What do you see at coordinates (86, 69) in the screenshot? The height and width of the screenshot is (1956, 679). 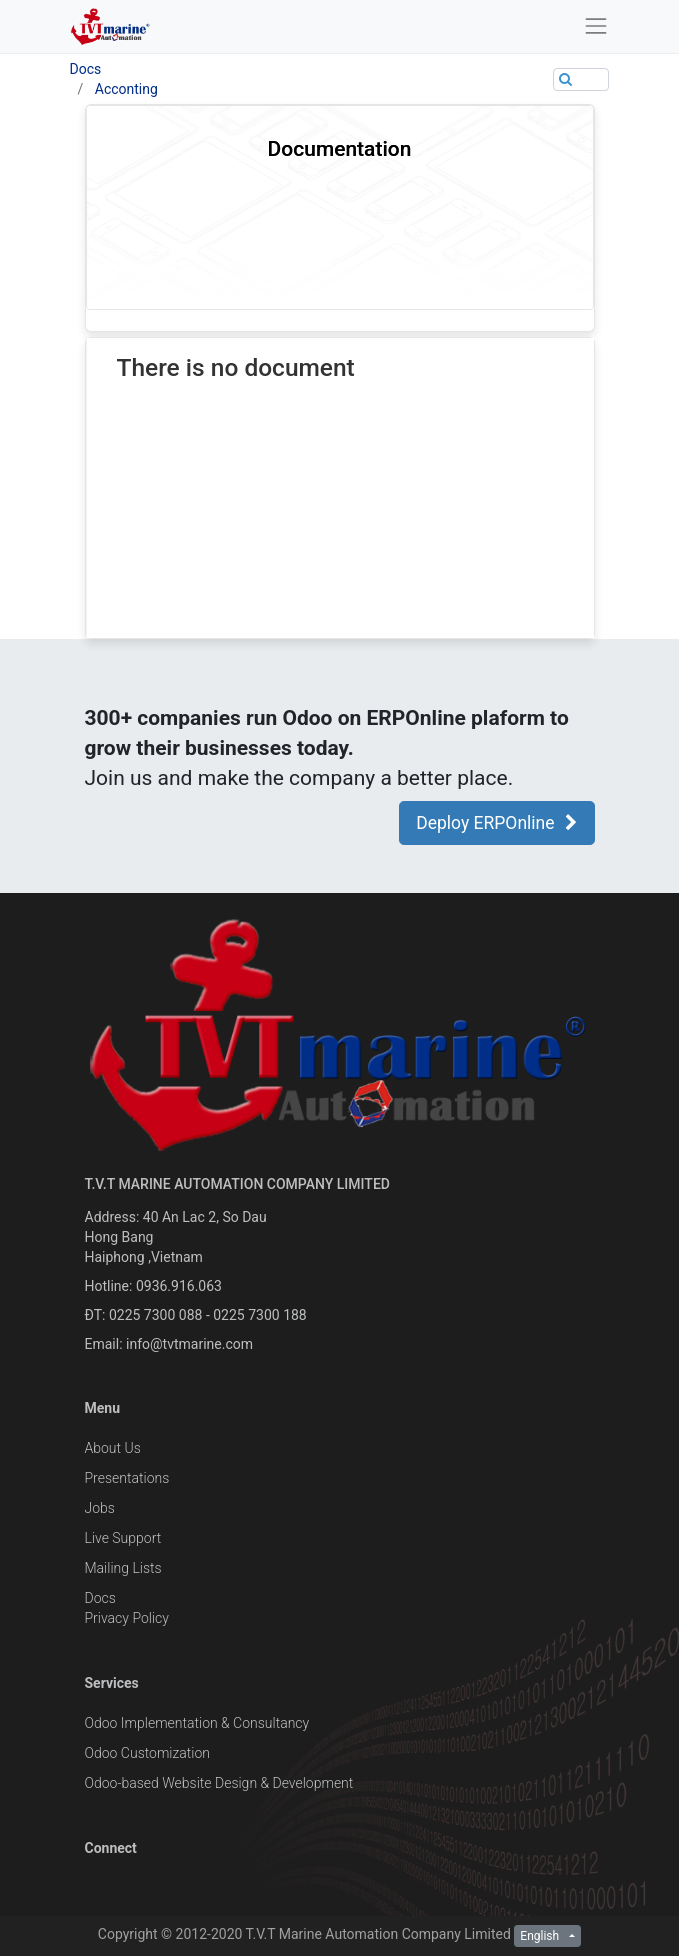 I see `Docs` at bounding box center [86, 69].